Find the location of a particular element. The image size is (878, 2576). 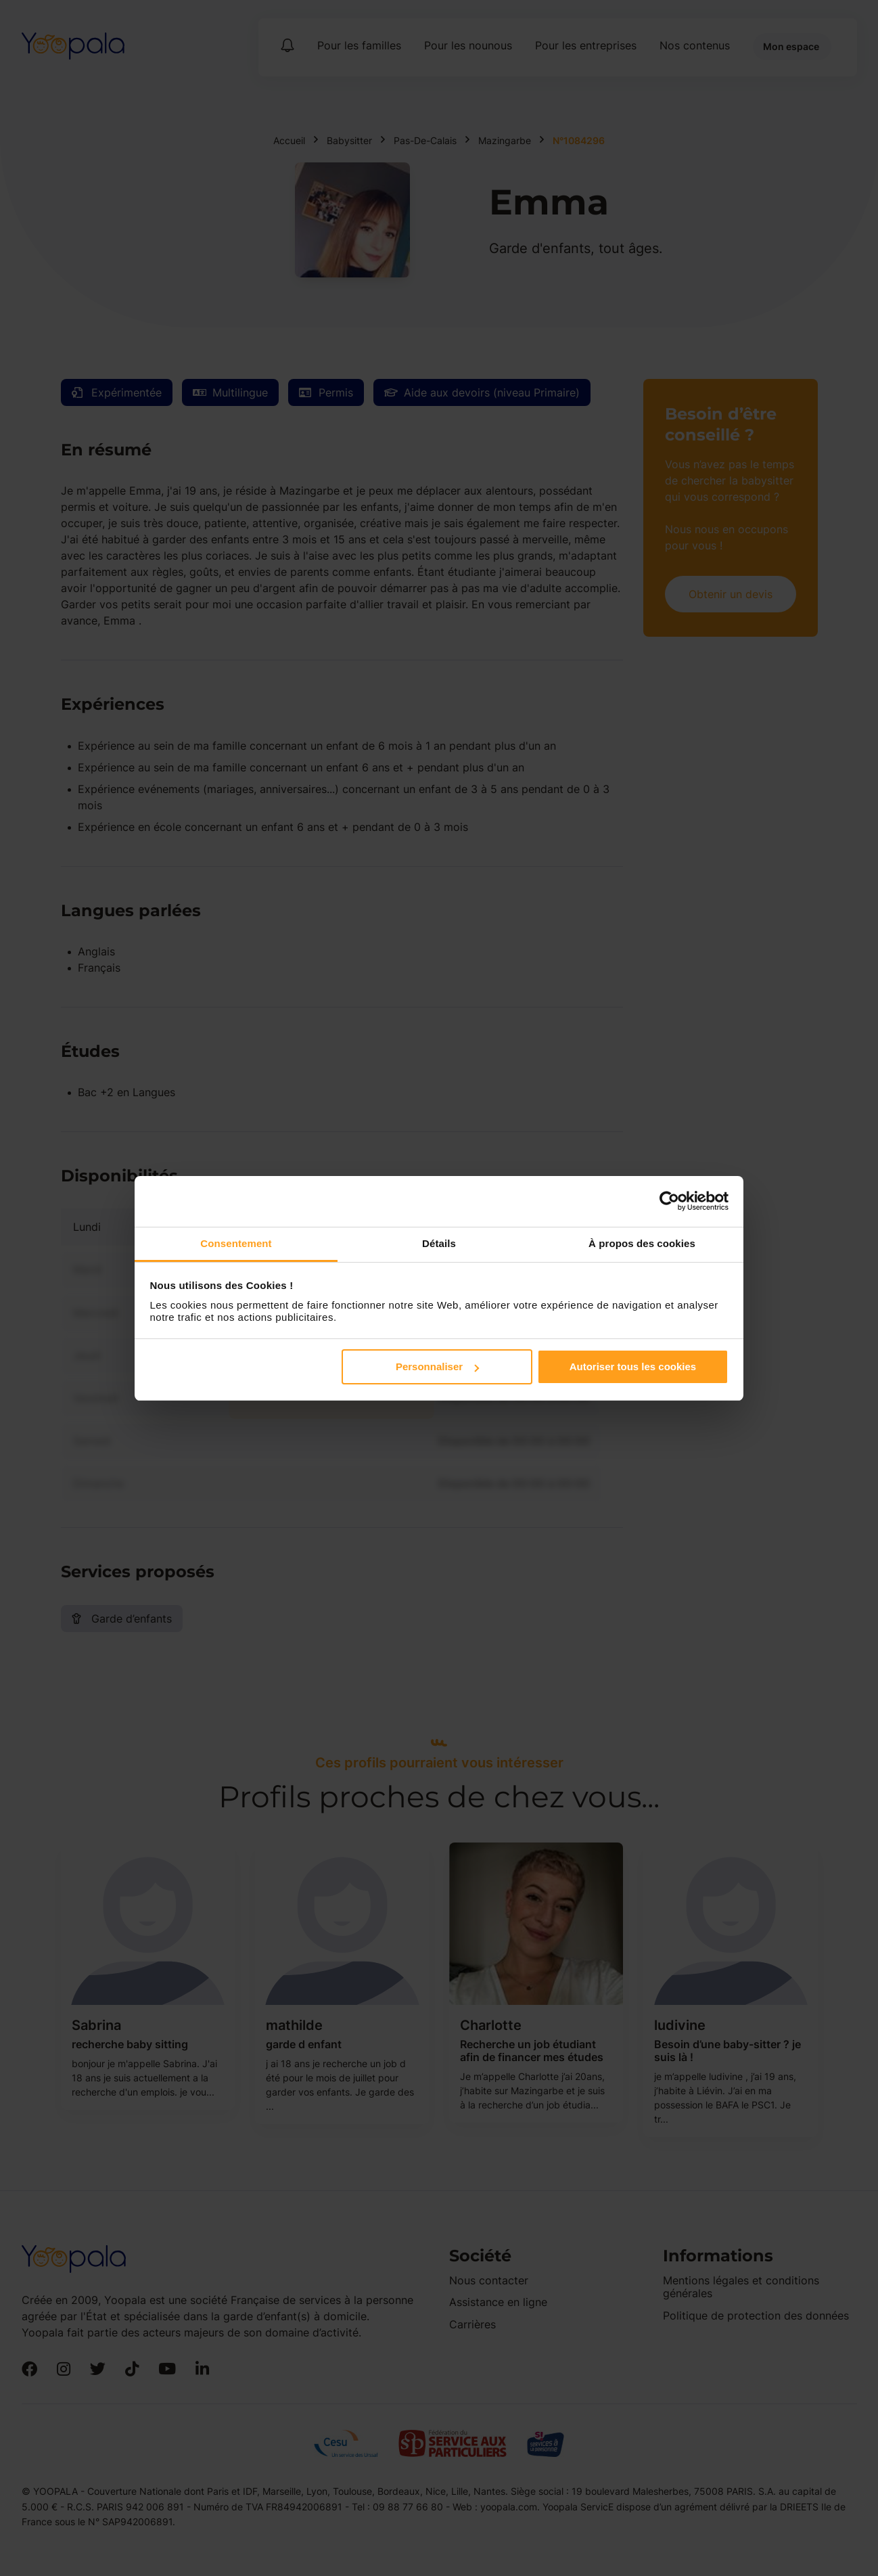

Détails [tab] is located at coordinates (439, 1243).